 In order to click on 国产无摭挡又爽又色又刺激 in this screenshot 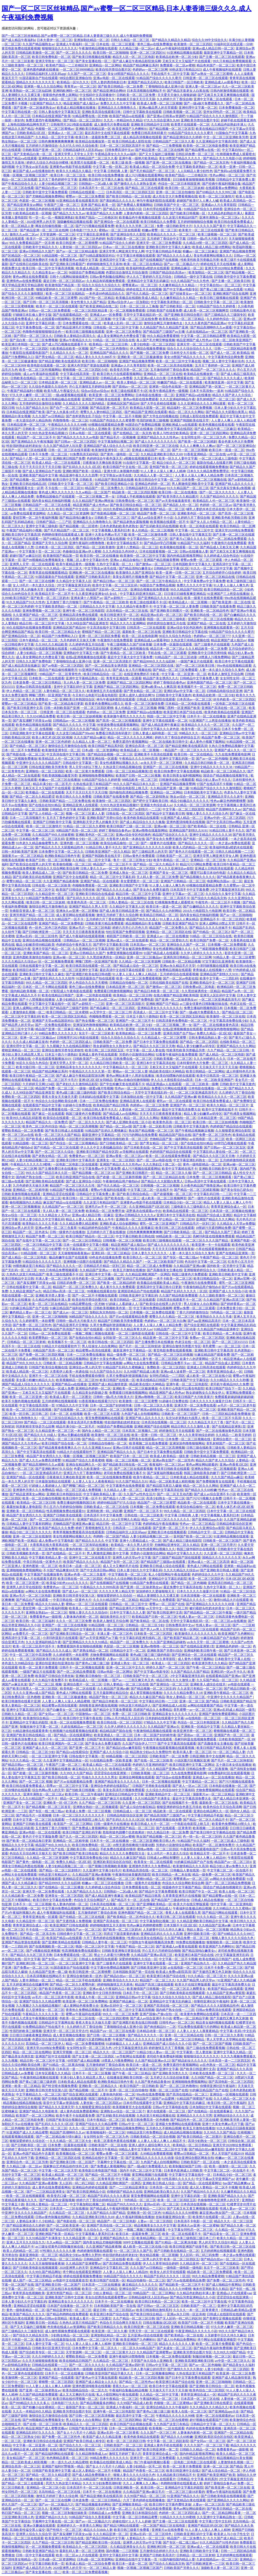, I will do `click(211, 1972)`.